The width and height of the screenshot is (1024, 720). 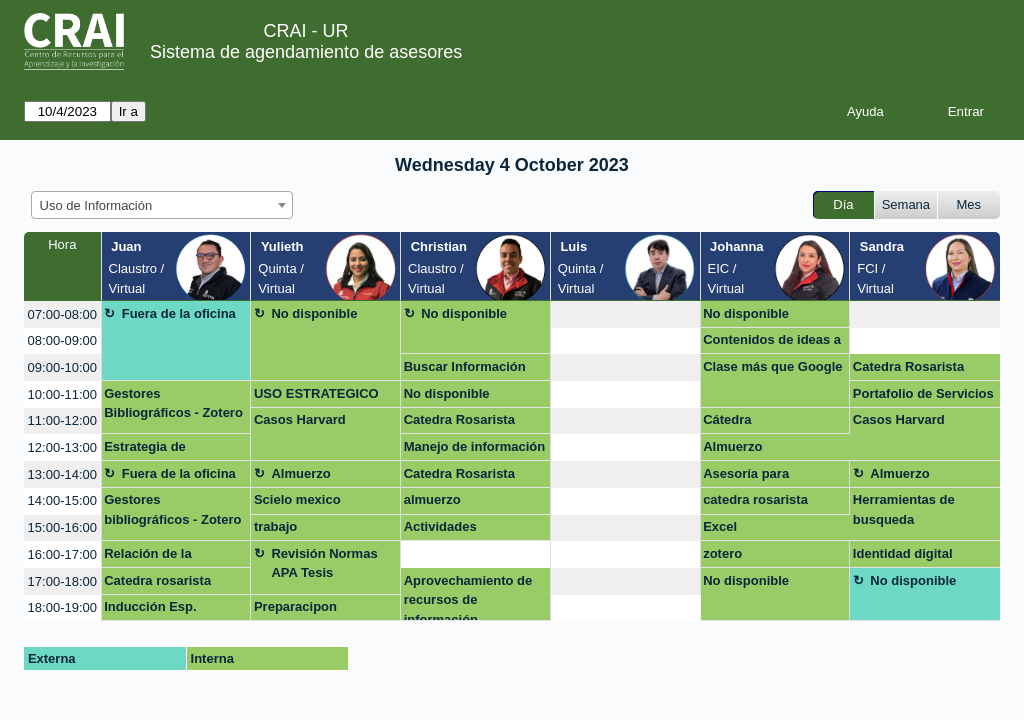 What do you see at coordinates (903, 553) in the screenshot?
I see `Identidad digital` at bounding box center [903, 553].